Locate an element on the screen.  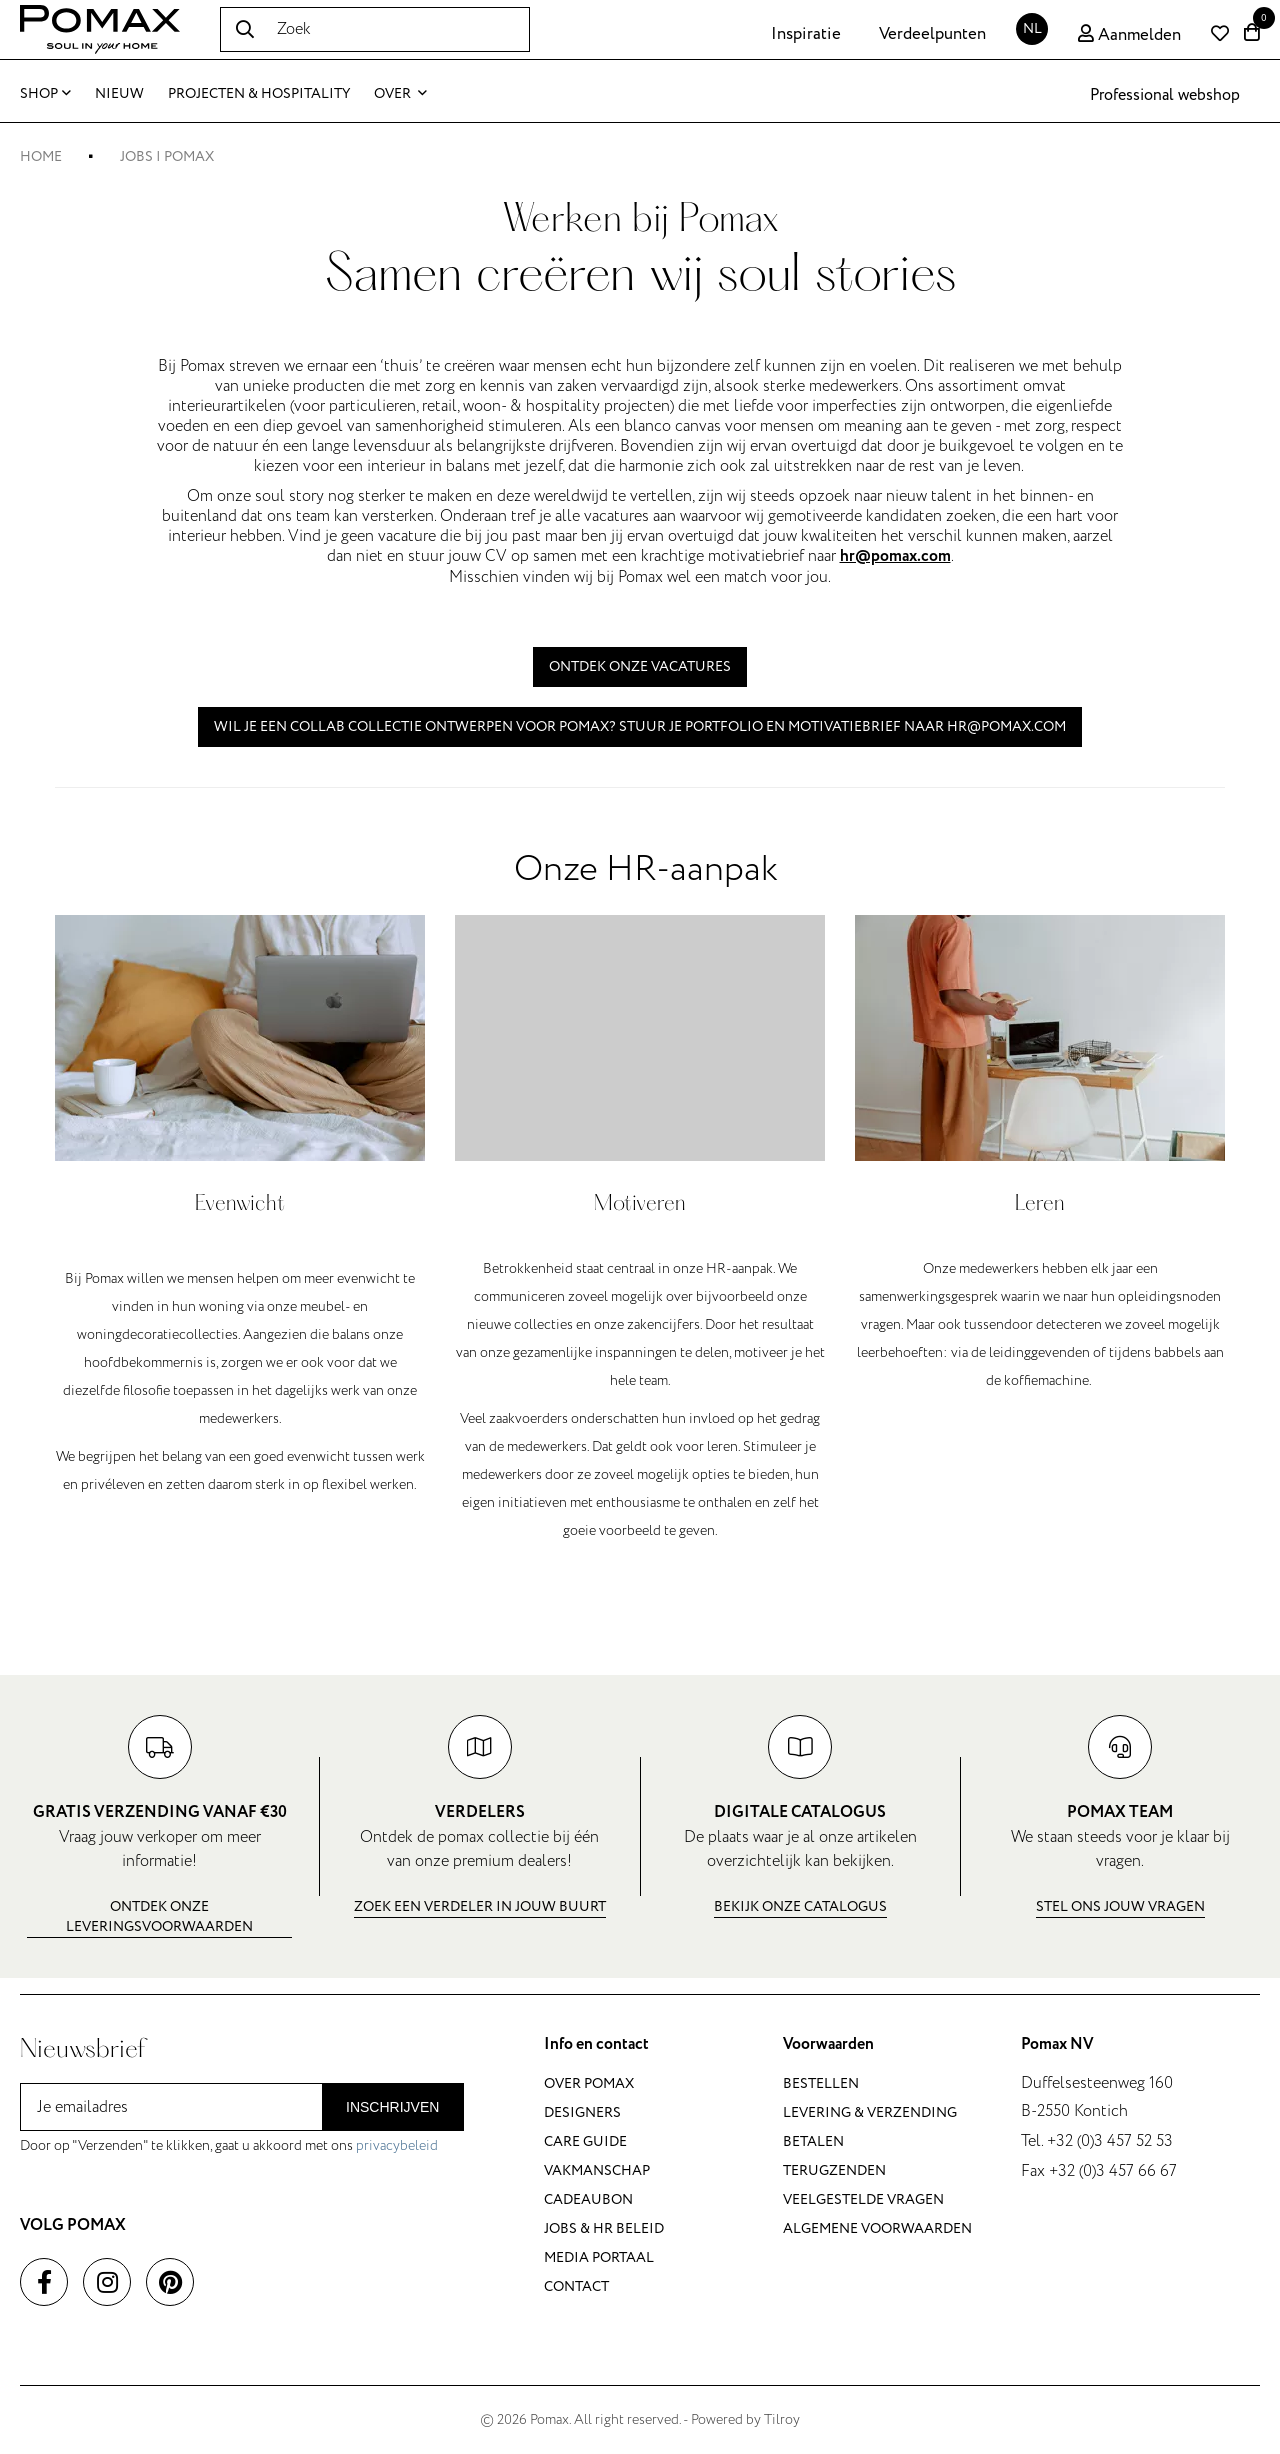
Home is located at coordinates (41, 156).